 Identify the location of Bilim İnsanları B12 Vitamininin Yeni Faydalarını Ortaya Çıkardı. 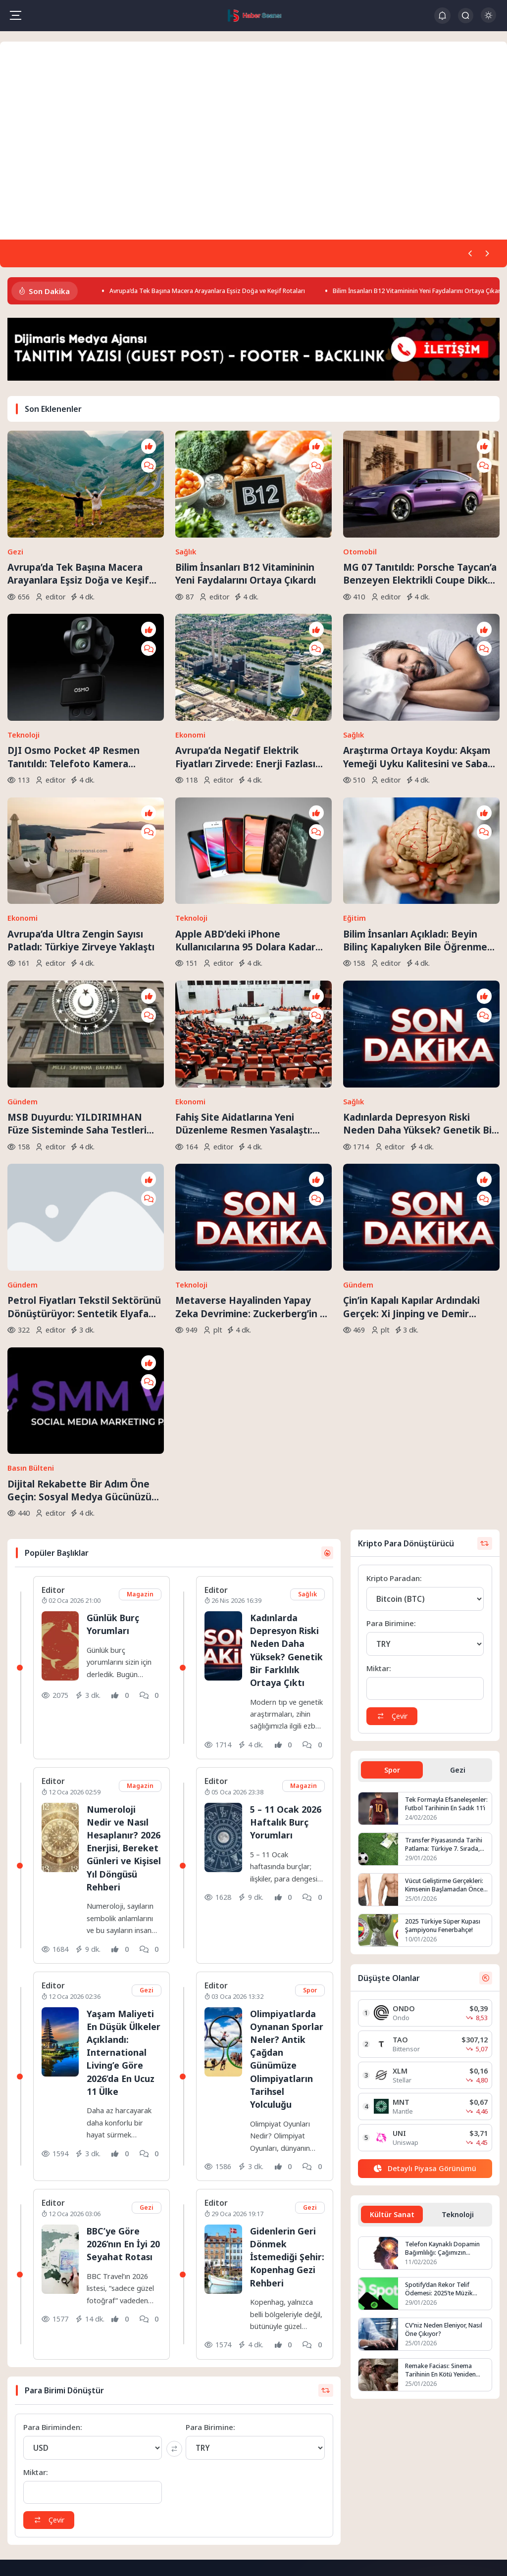
(245, 534).